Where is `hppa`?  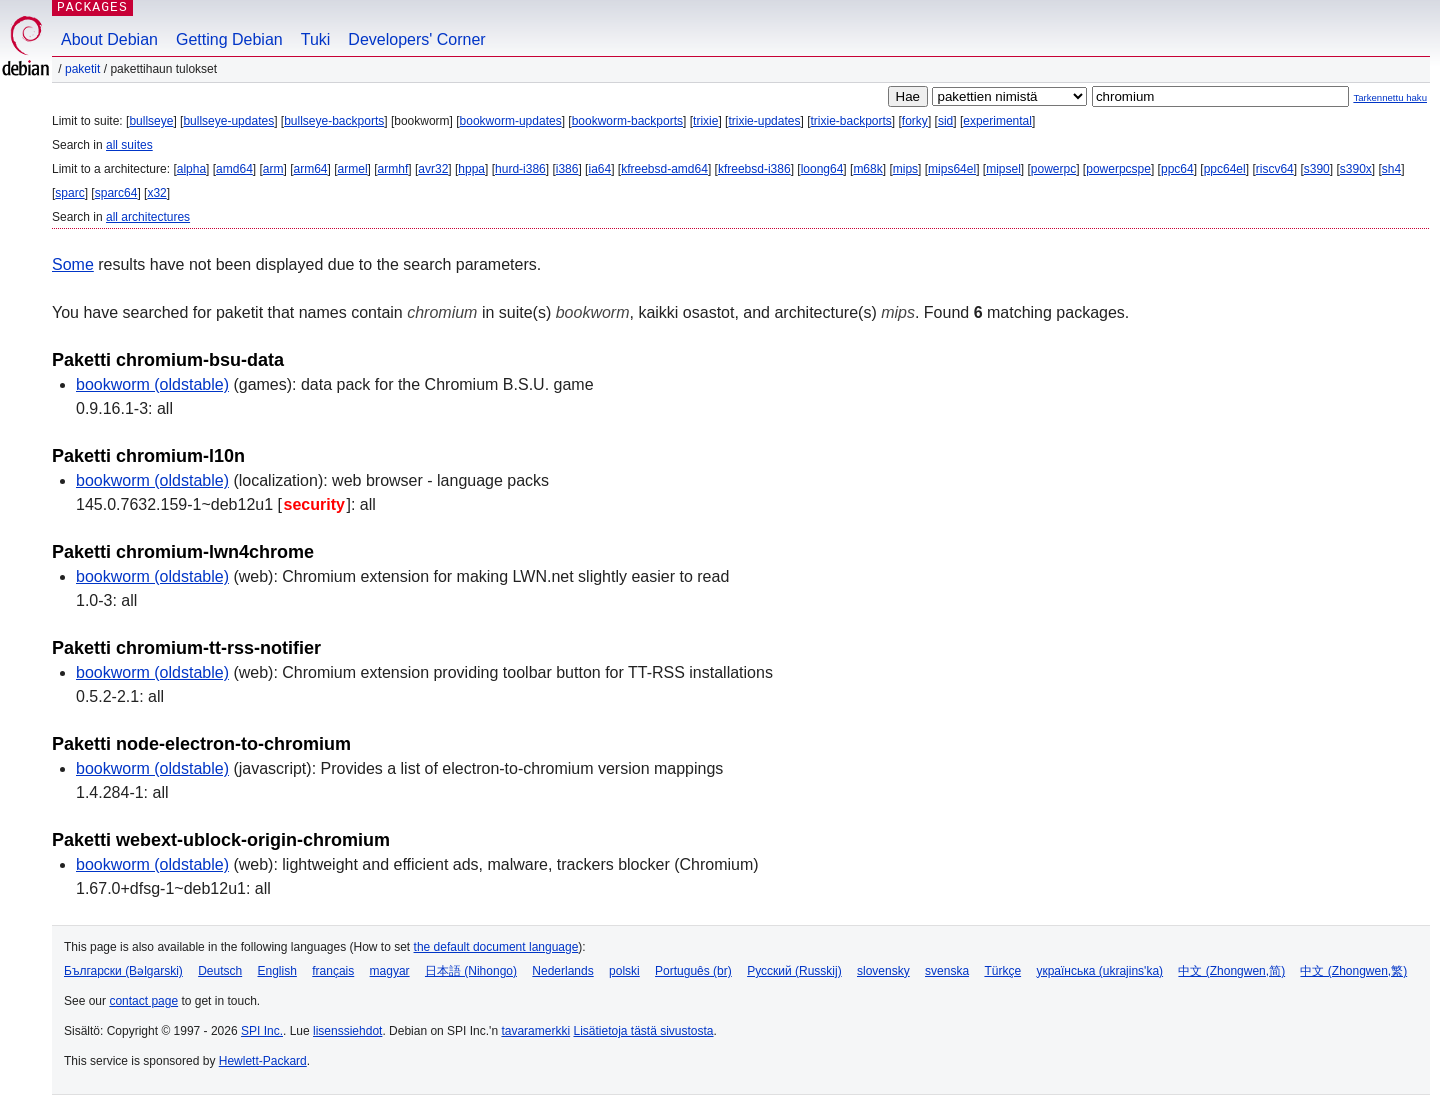 hppa is located at coordinates (471, 169).